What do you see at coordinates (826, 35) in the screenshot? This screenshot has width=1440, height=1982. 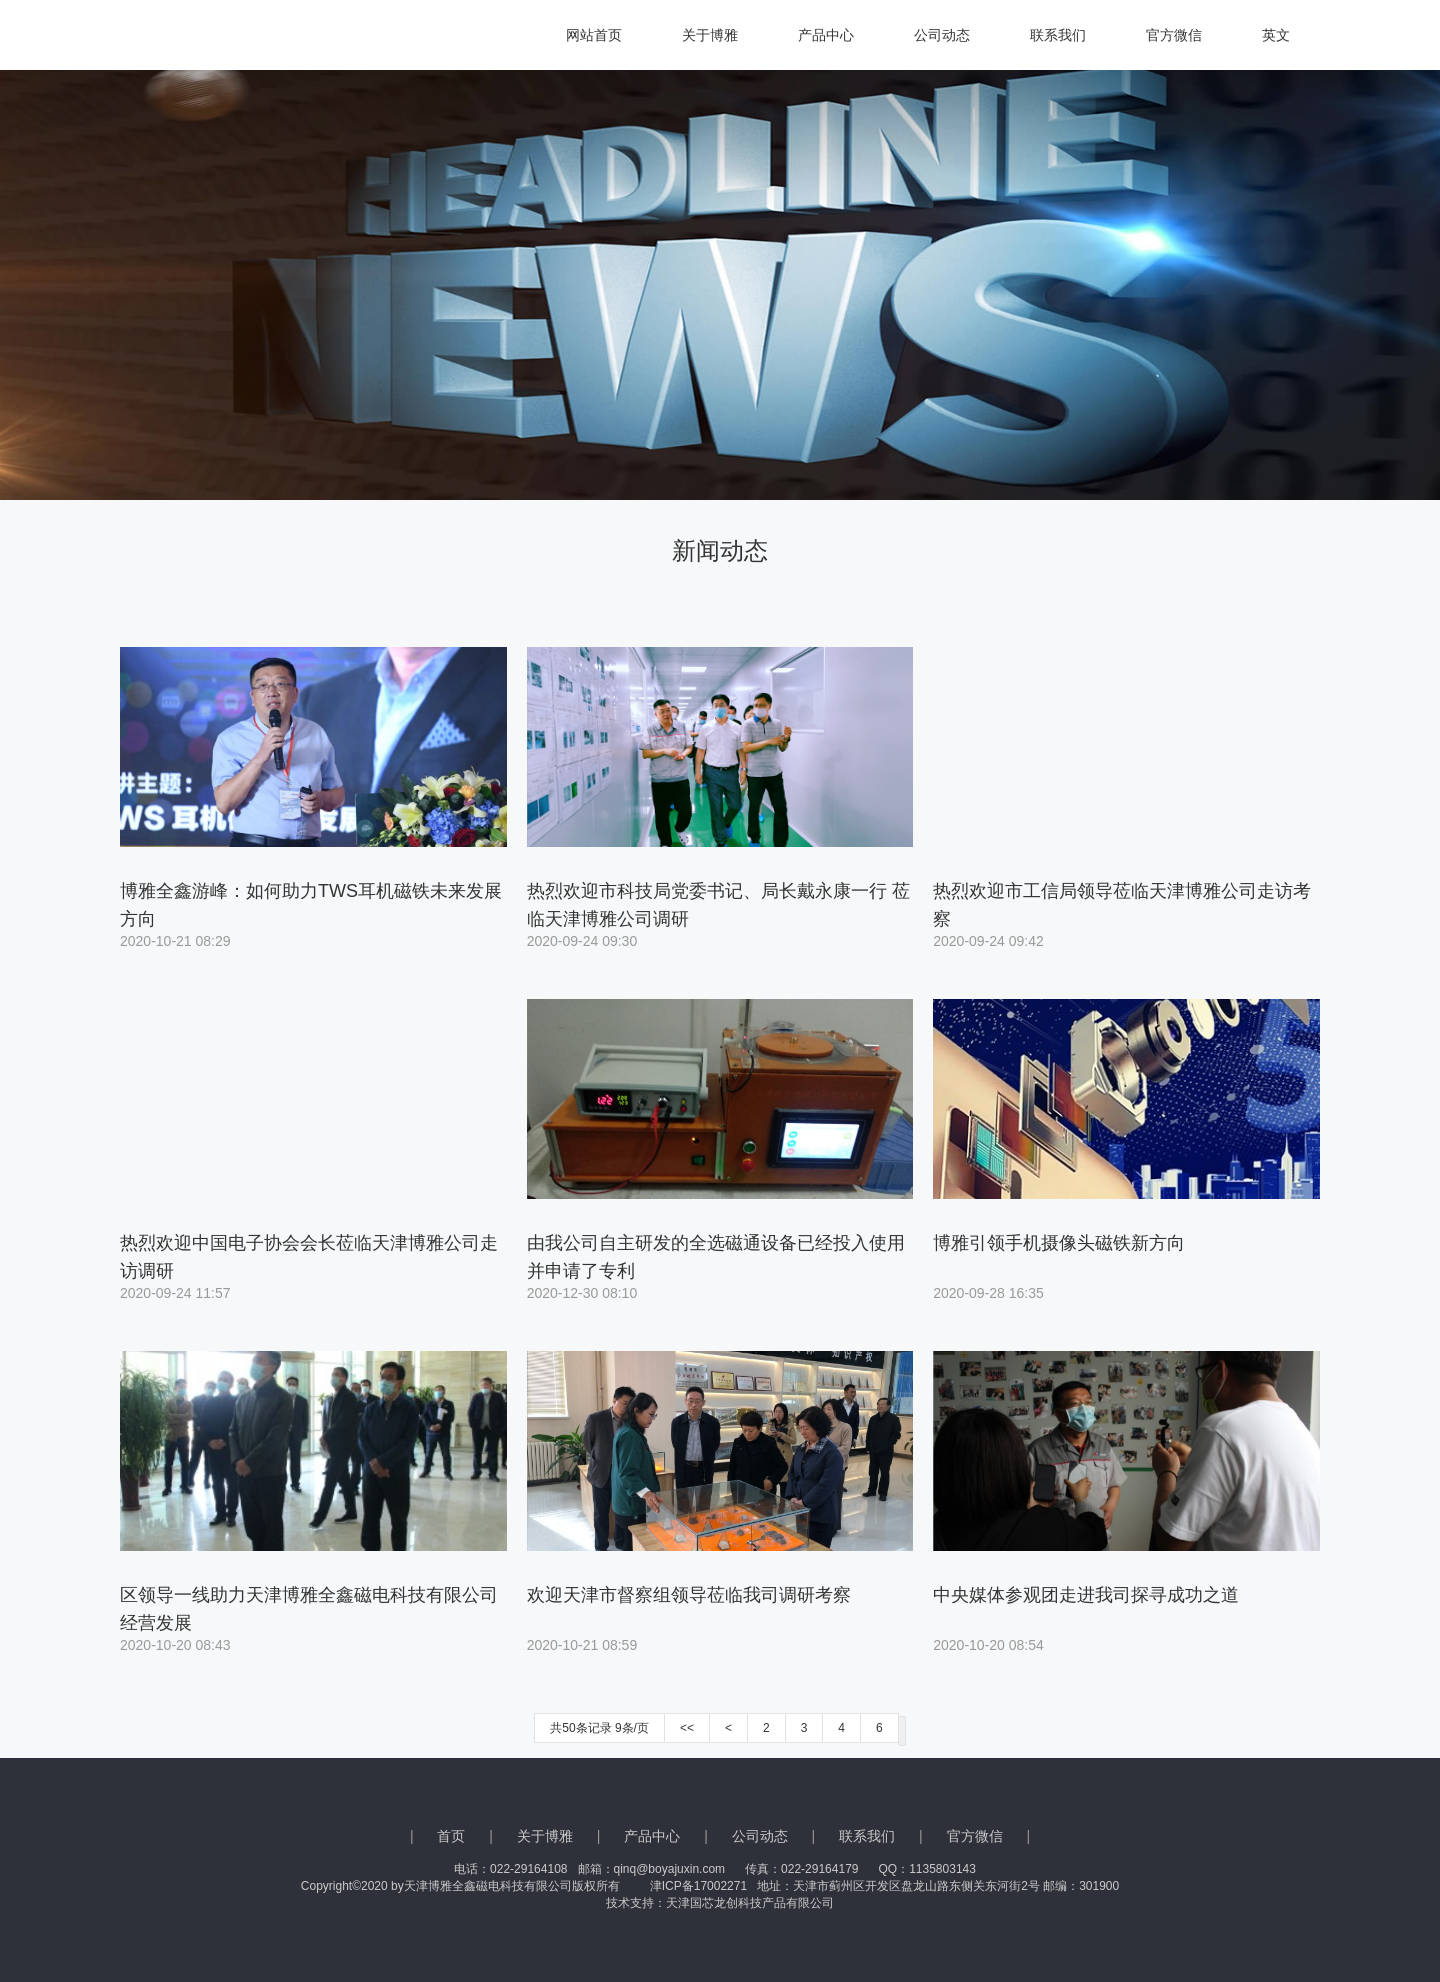 I see `产品中心` at bounding box center [826, 35].